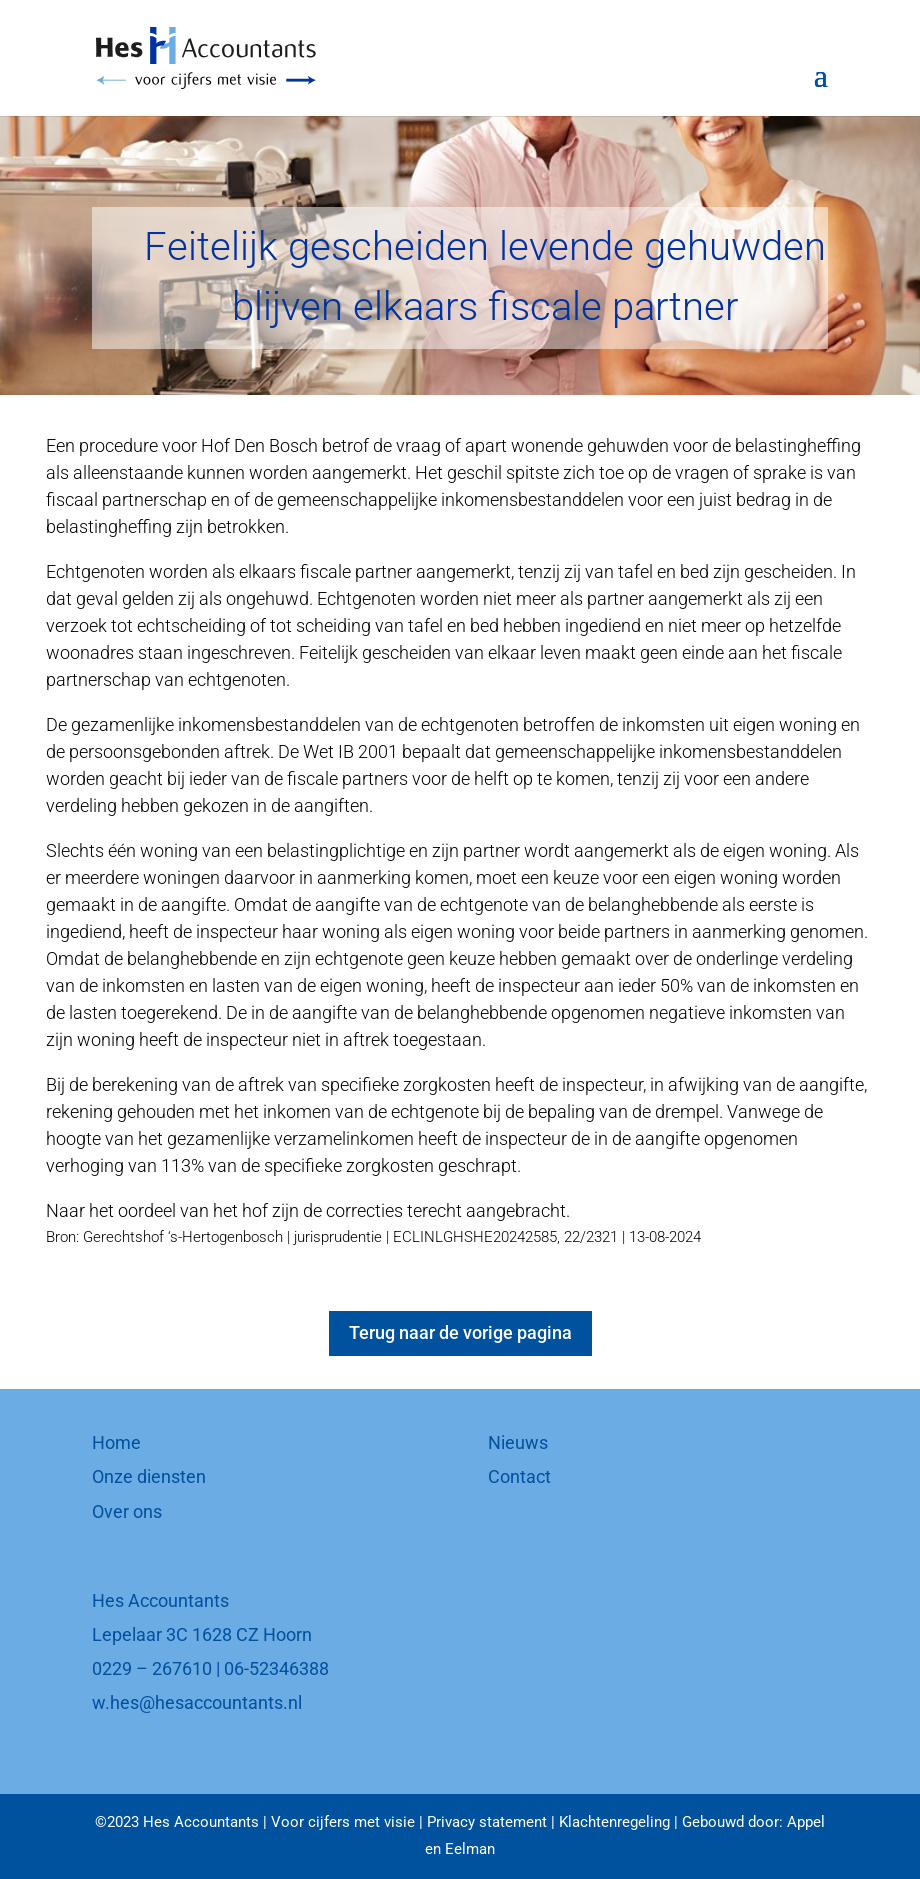 This screenshot has height=1879, width=920. What do you see at coordinates (116, 1442) in the screenshot?
I see `Home` at bounding box center [116, 1442].